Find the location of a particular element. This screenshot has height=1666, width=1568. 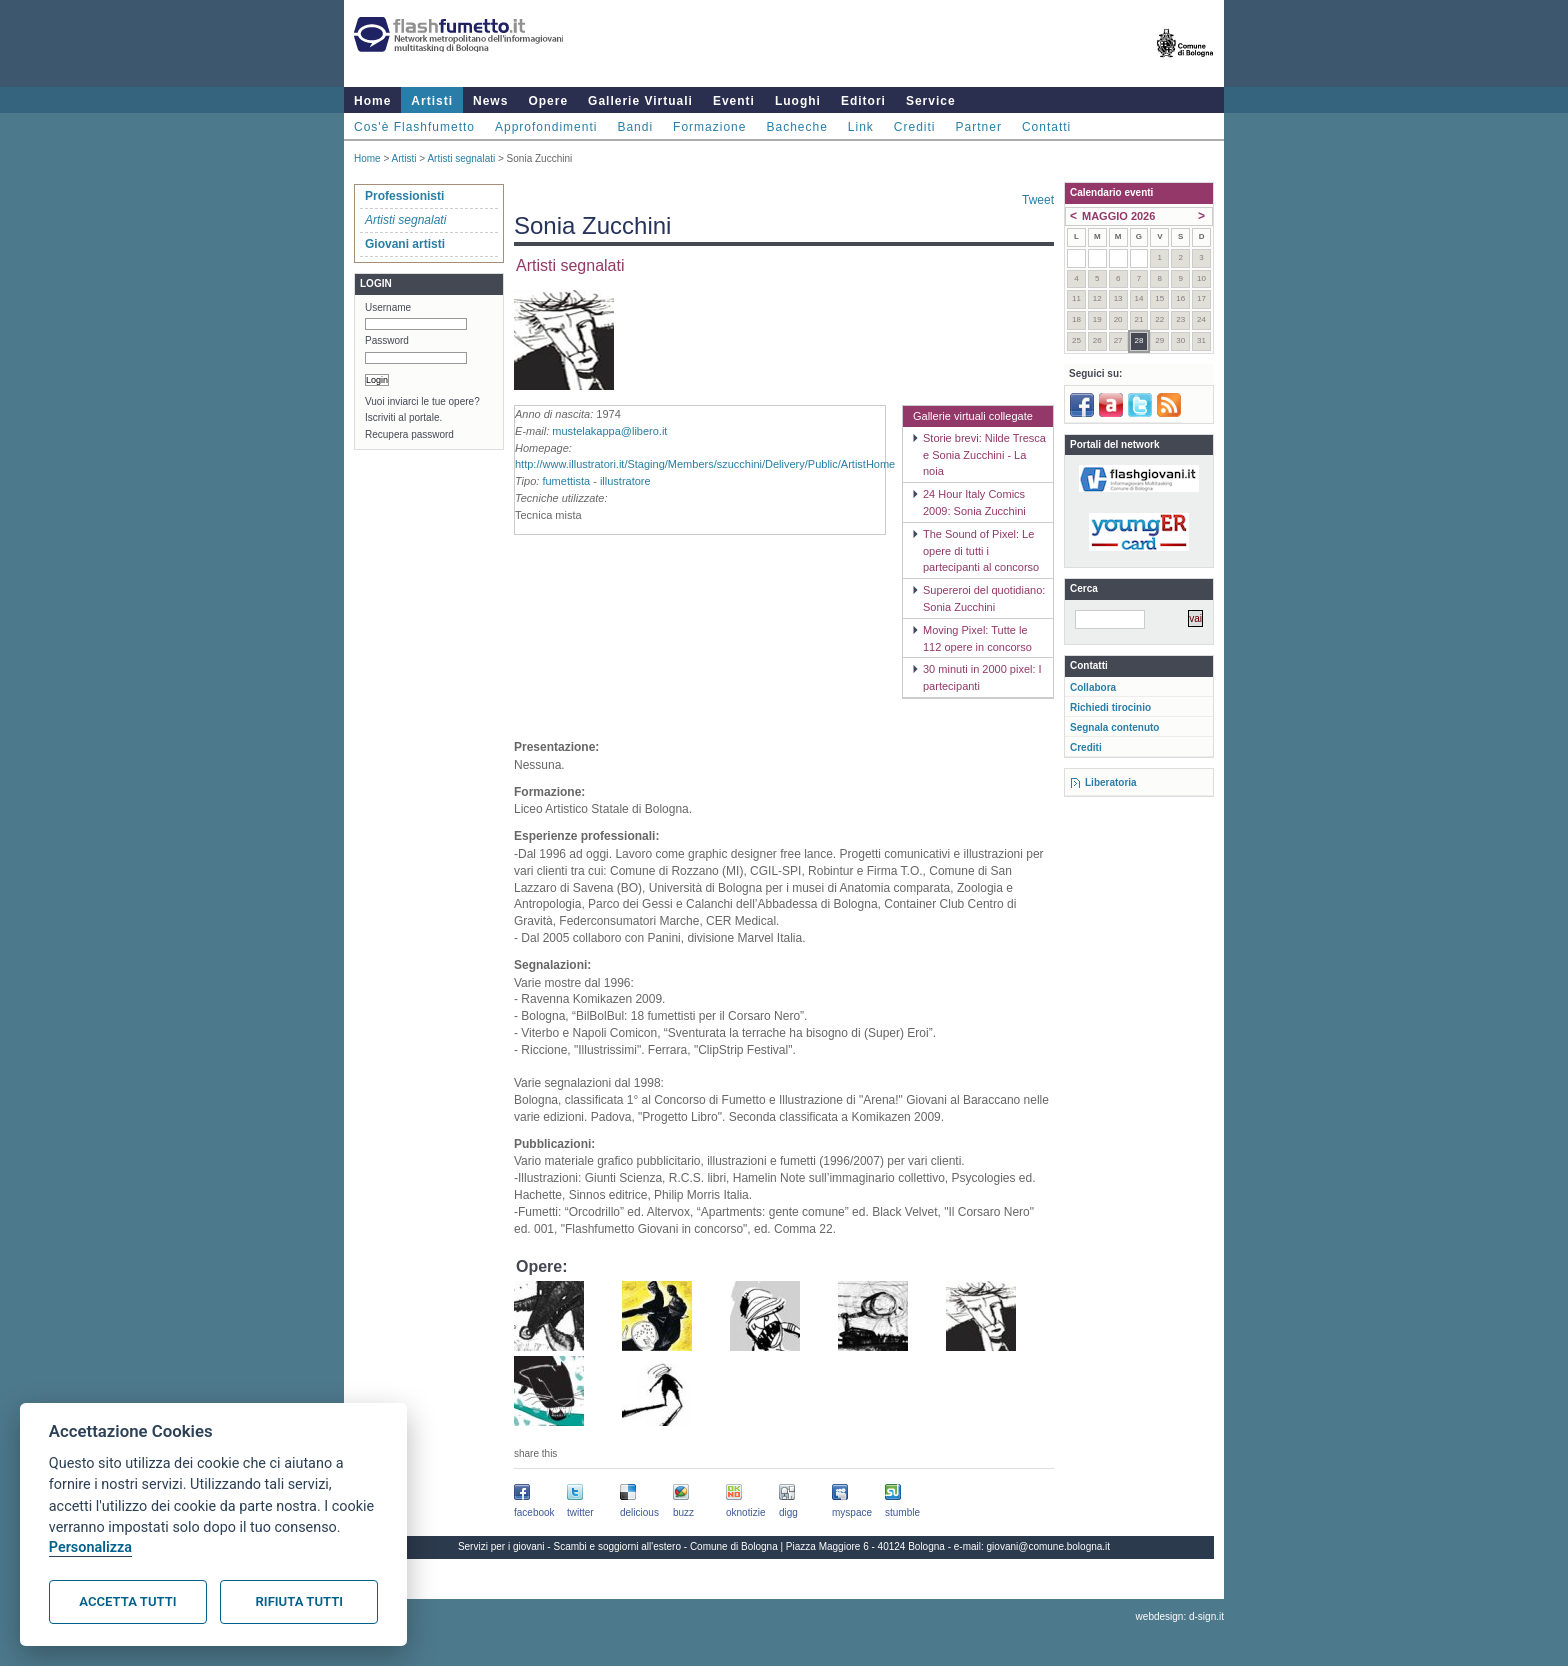

fumettista is located at coordinates (566, 481).